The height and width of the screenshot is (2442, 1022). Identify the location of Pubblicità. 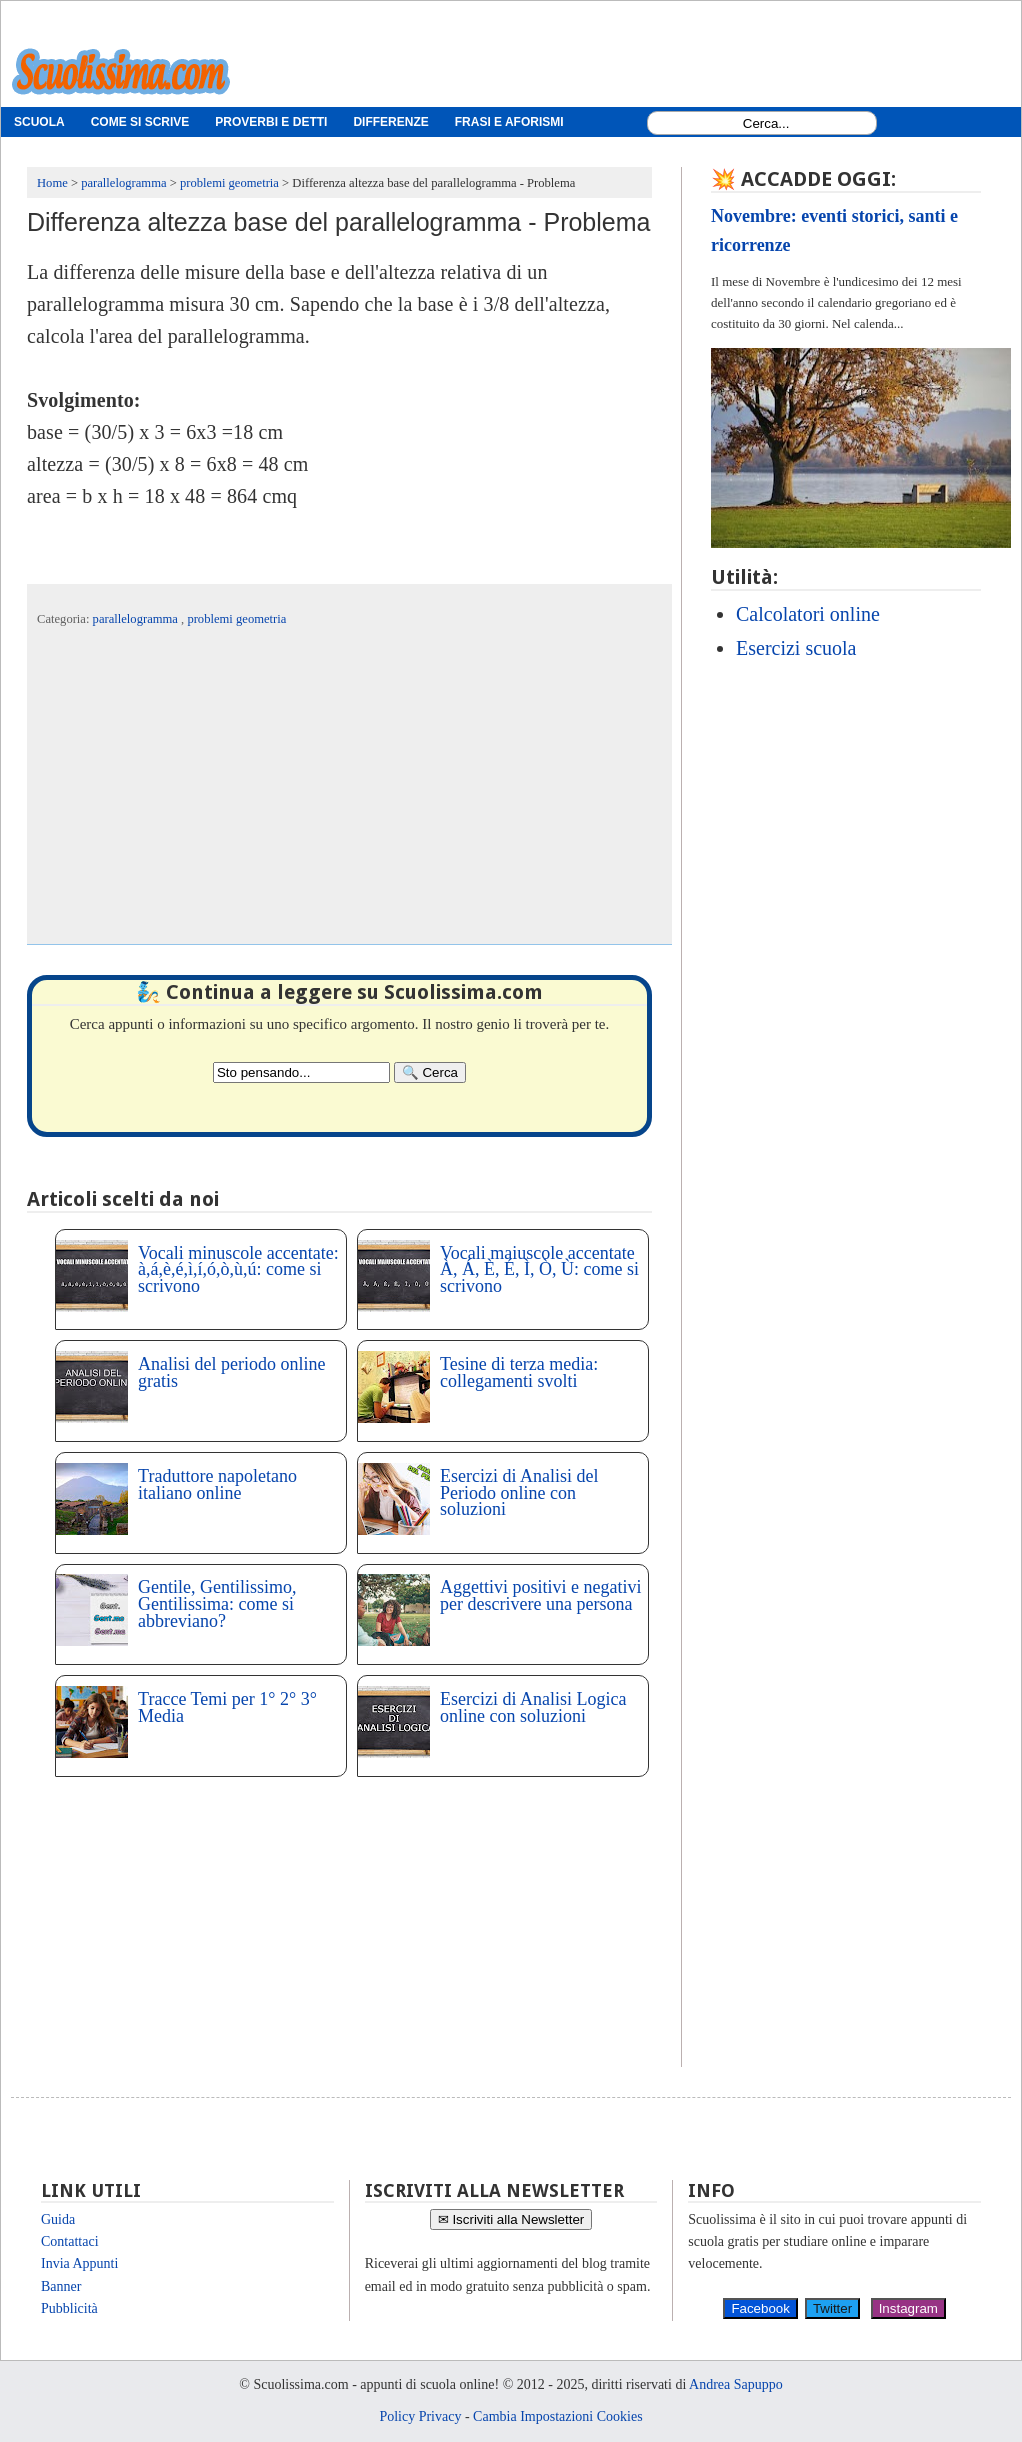
(69, 2308).